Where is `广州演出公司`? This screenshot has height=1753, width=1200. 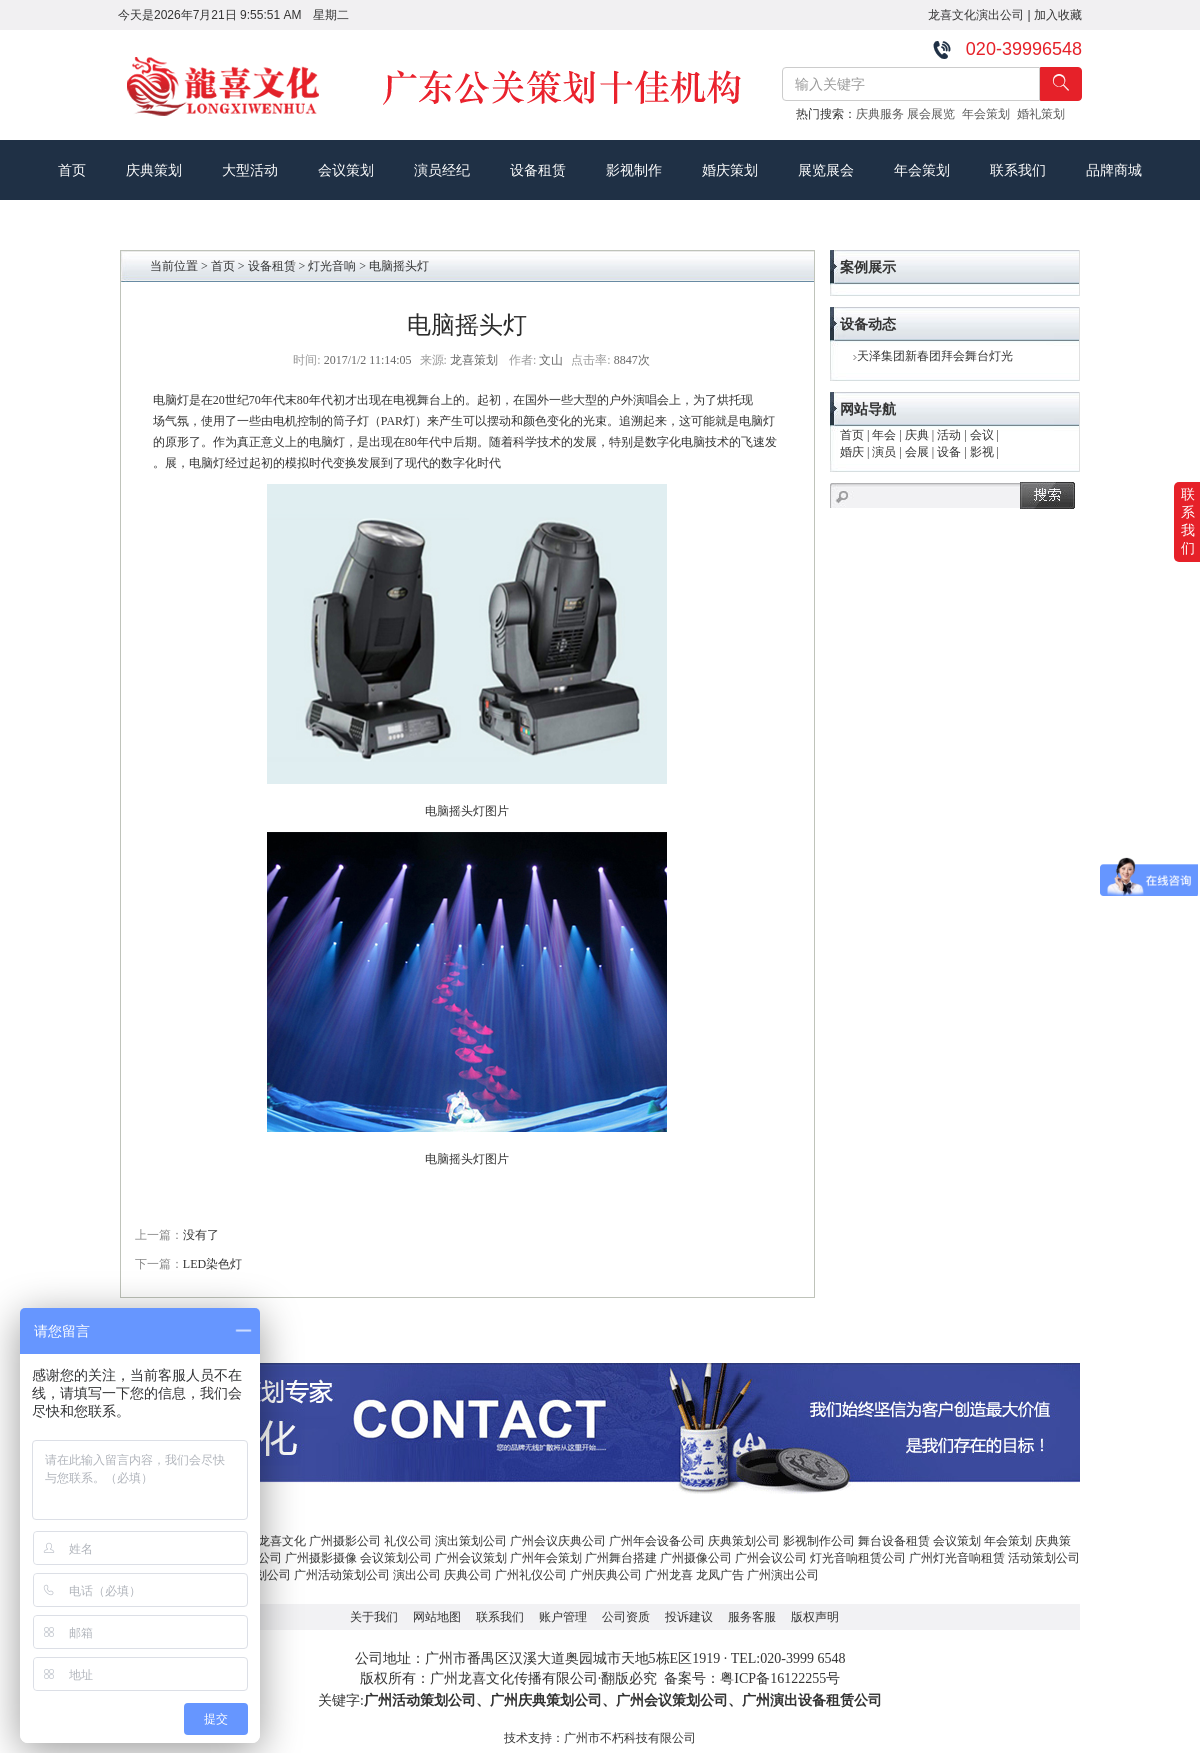 广州演出公司 is located at coordinates (783, 1575).